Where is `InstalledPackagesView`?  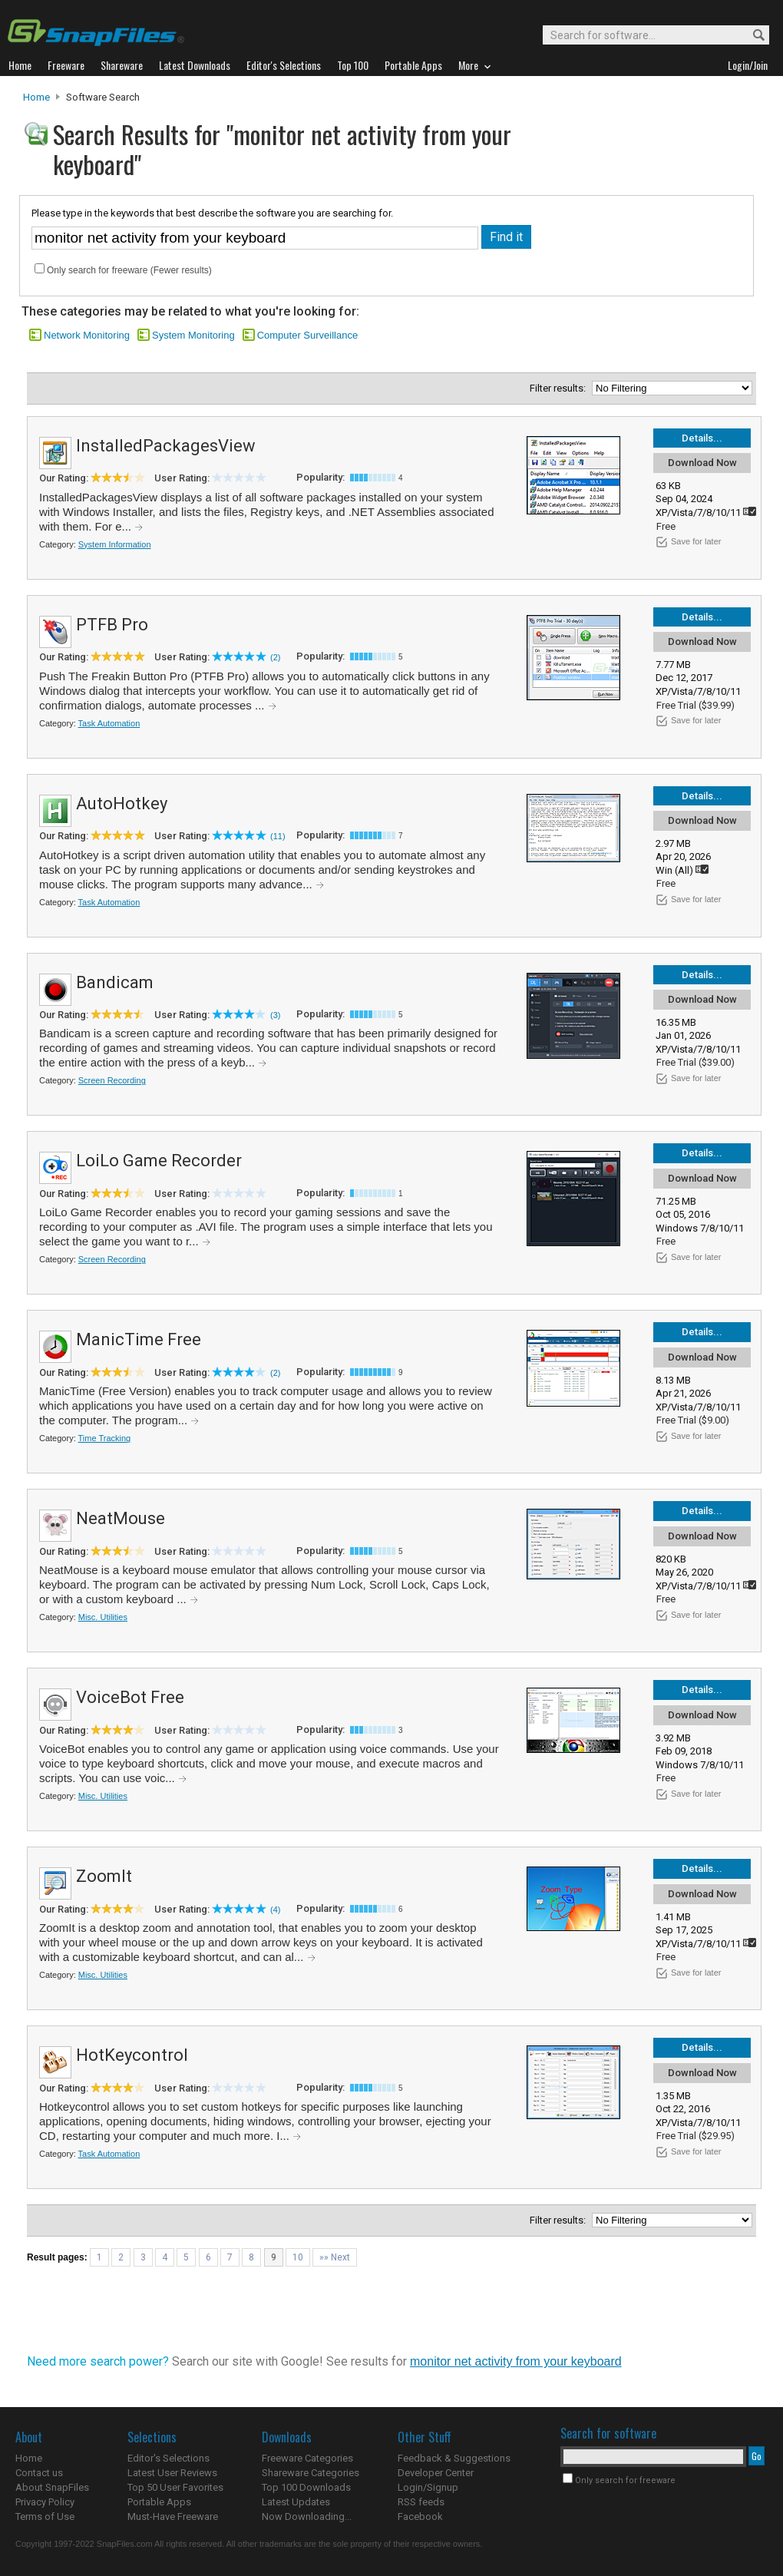
InstalledPackagesView is located at coordinates (166, 445).